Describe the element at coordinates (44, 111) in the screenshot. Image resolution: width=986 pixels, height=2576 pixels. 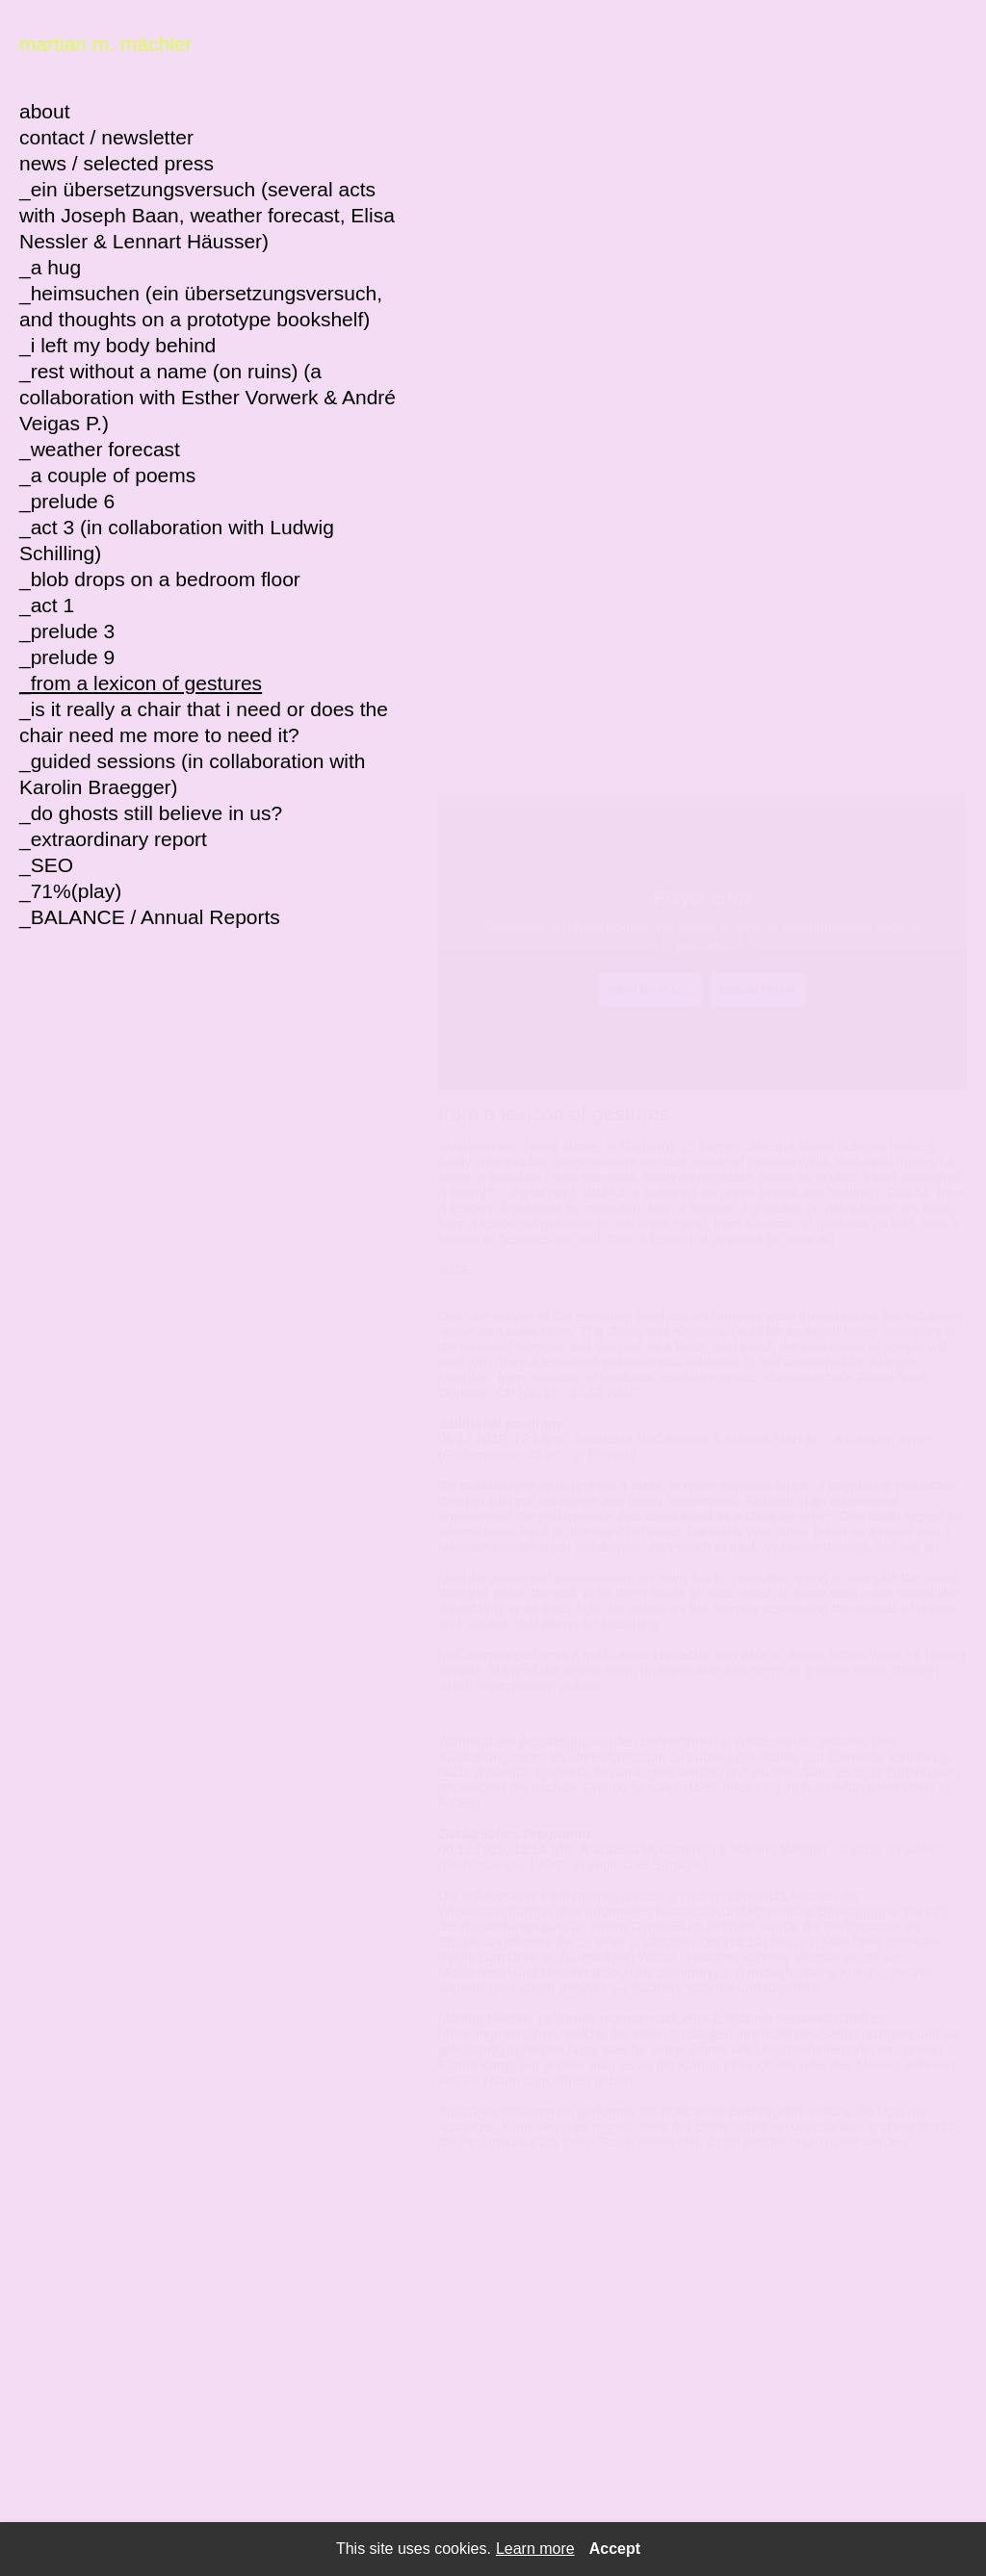
I see `about` at that location.